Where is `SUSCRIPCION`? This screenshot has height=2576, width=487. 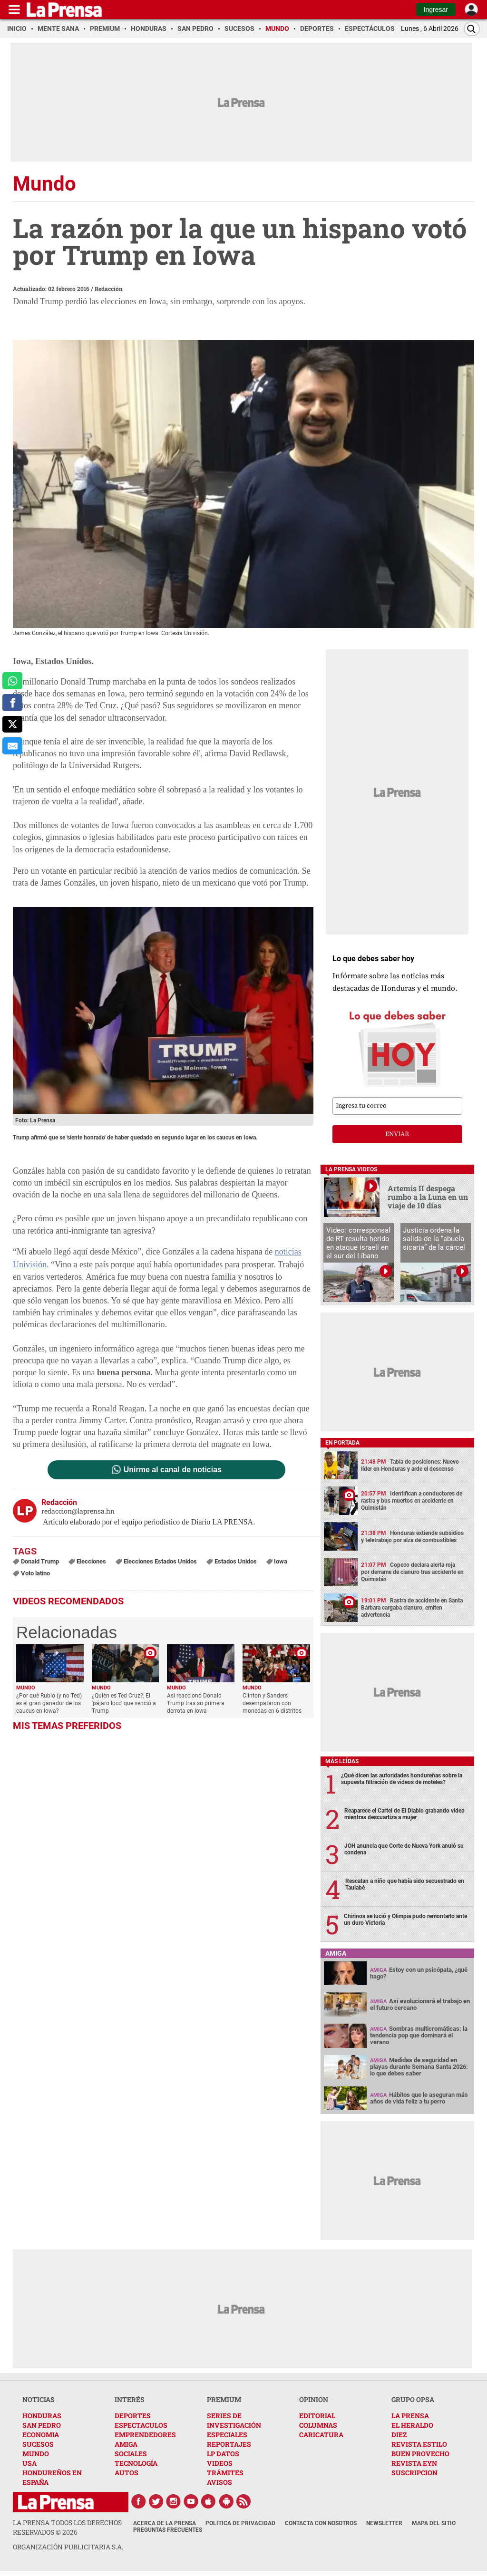 SUSCRIPCION is located at coordinates (414, 2472).